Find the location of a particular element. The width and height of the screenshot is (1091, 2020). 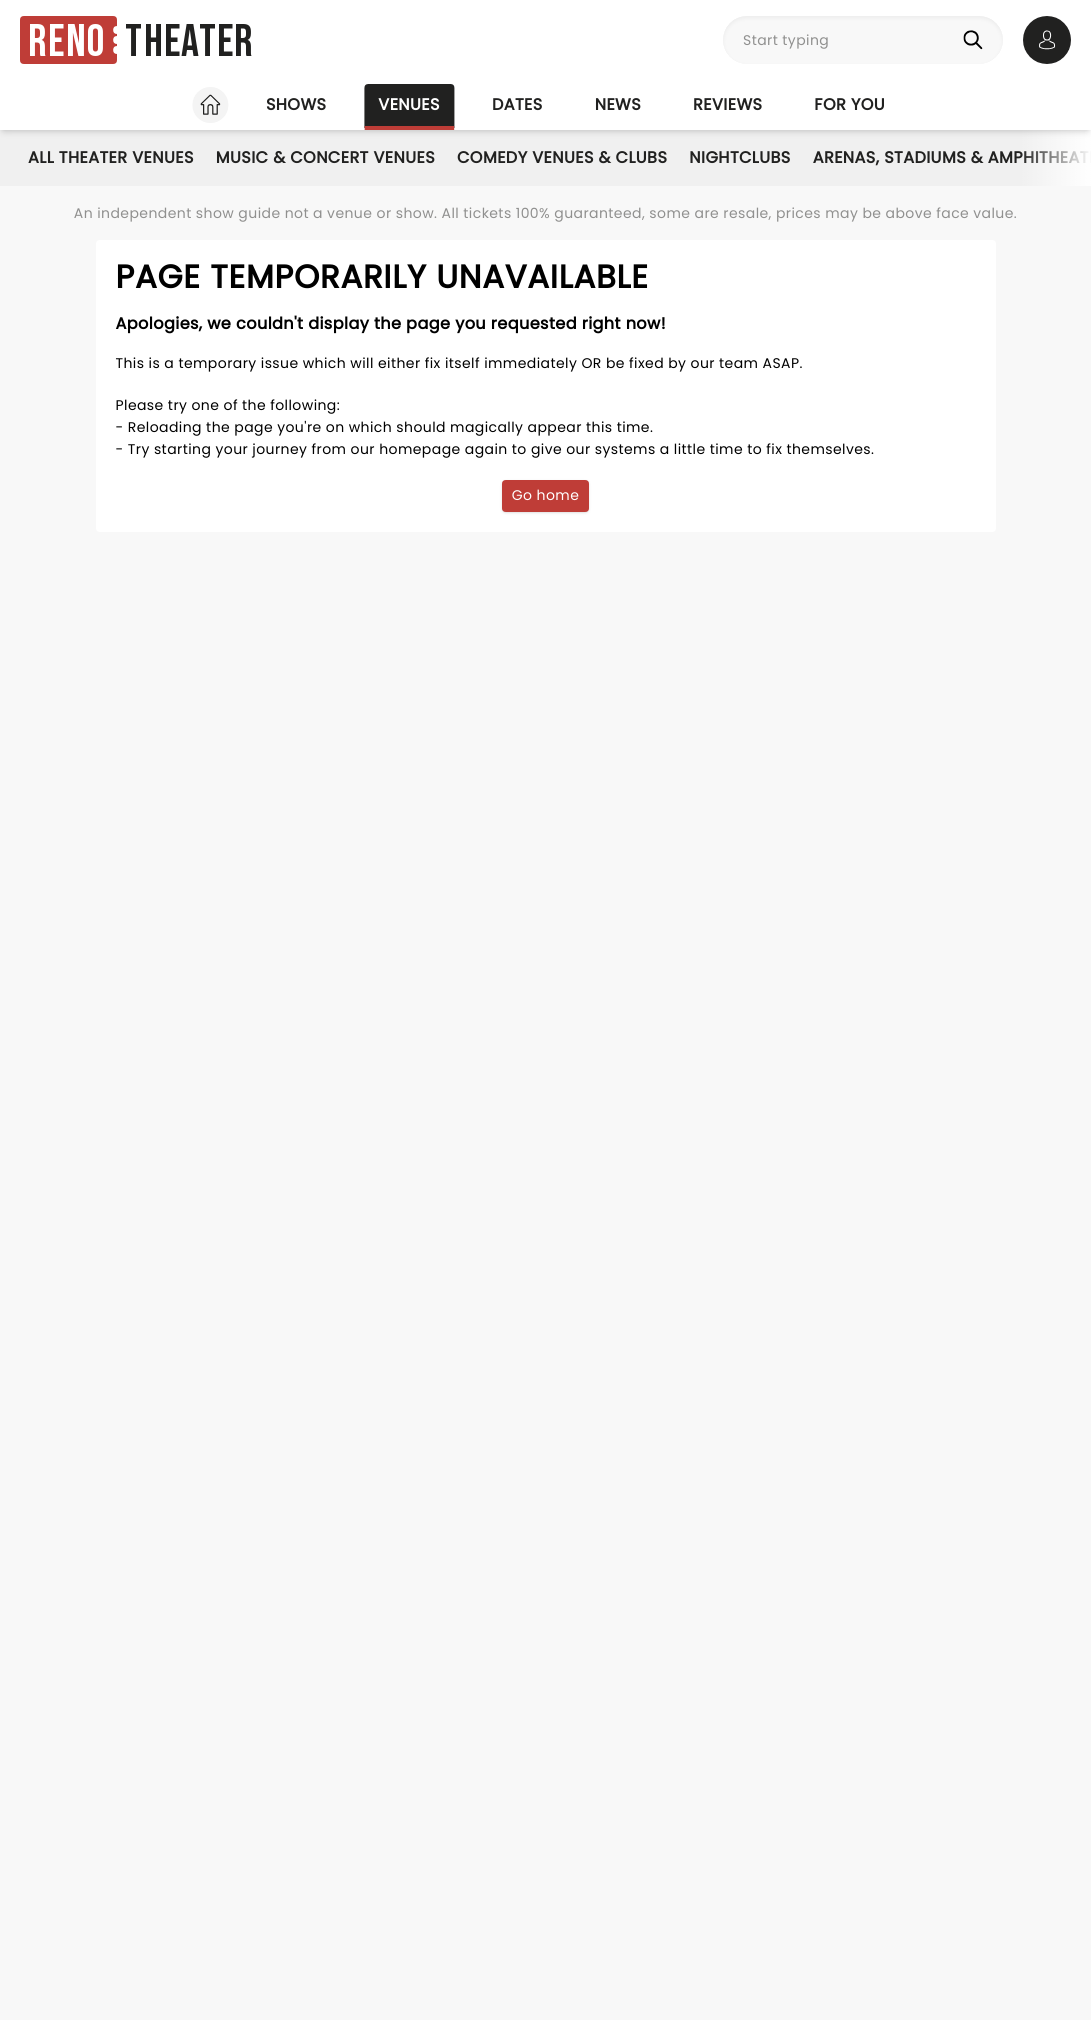

Nightclubs is located at coordinates (739, 157).